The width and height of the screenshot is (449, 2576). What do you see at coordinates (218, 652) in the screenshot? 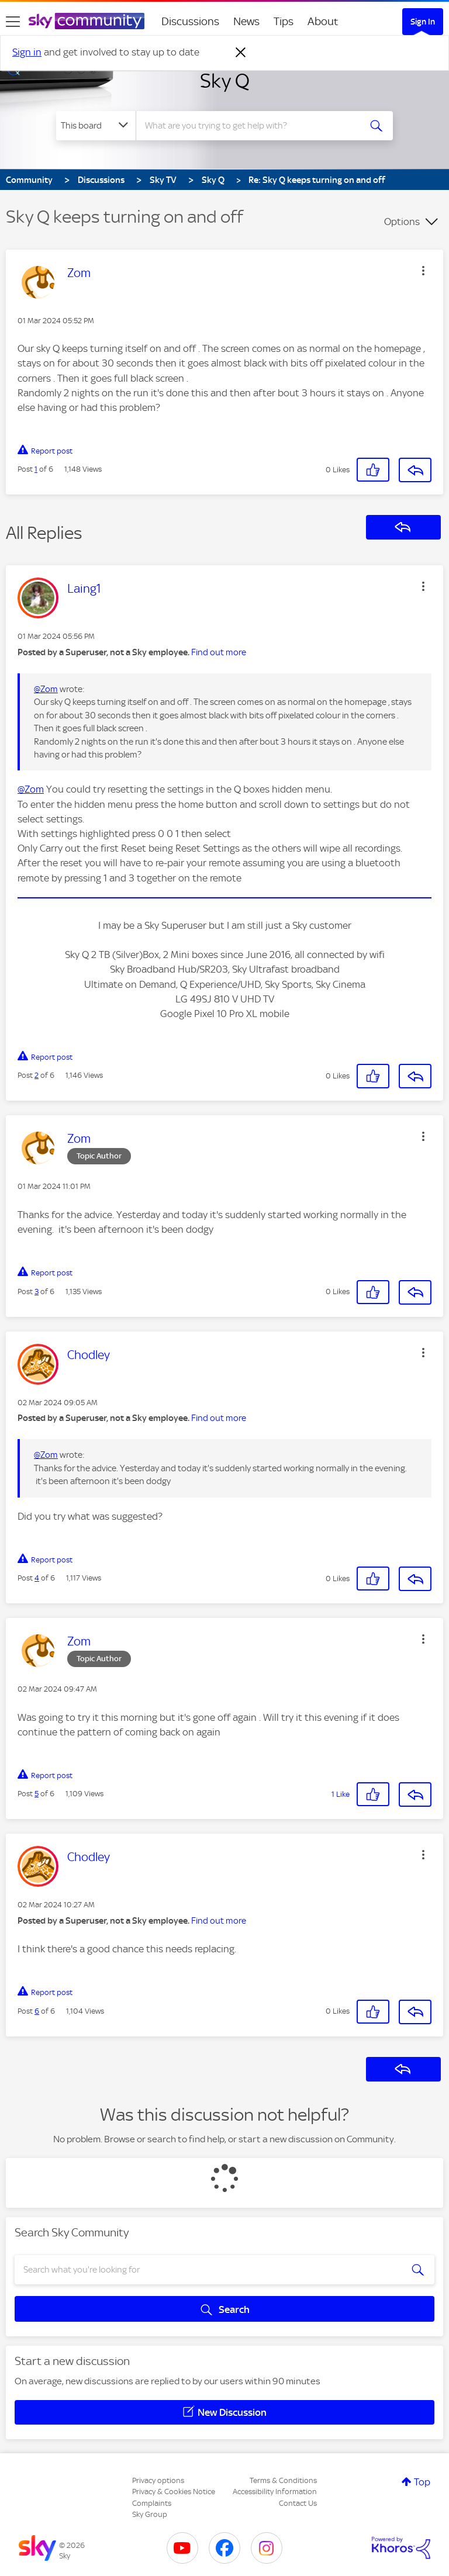
I see `Find out more` at bounding box center [218, 652].